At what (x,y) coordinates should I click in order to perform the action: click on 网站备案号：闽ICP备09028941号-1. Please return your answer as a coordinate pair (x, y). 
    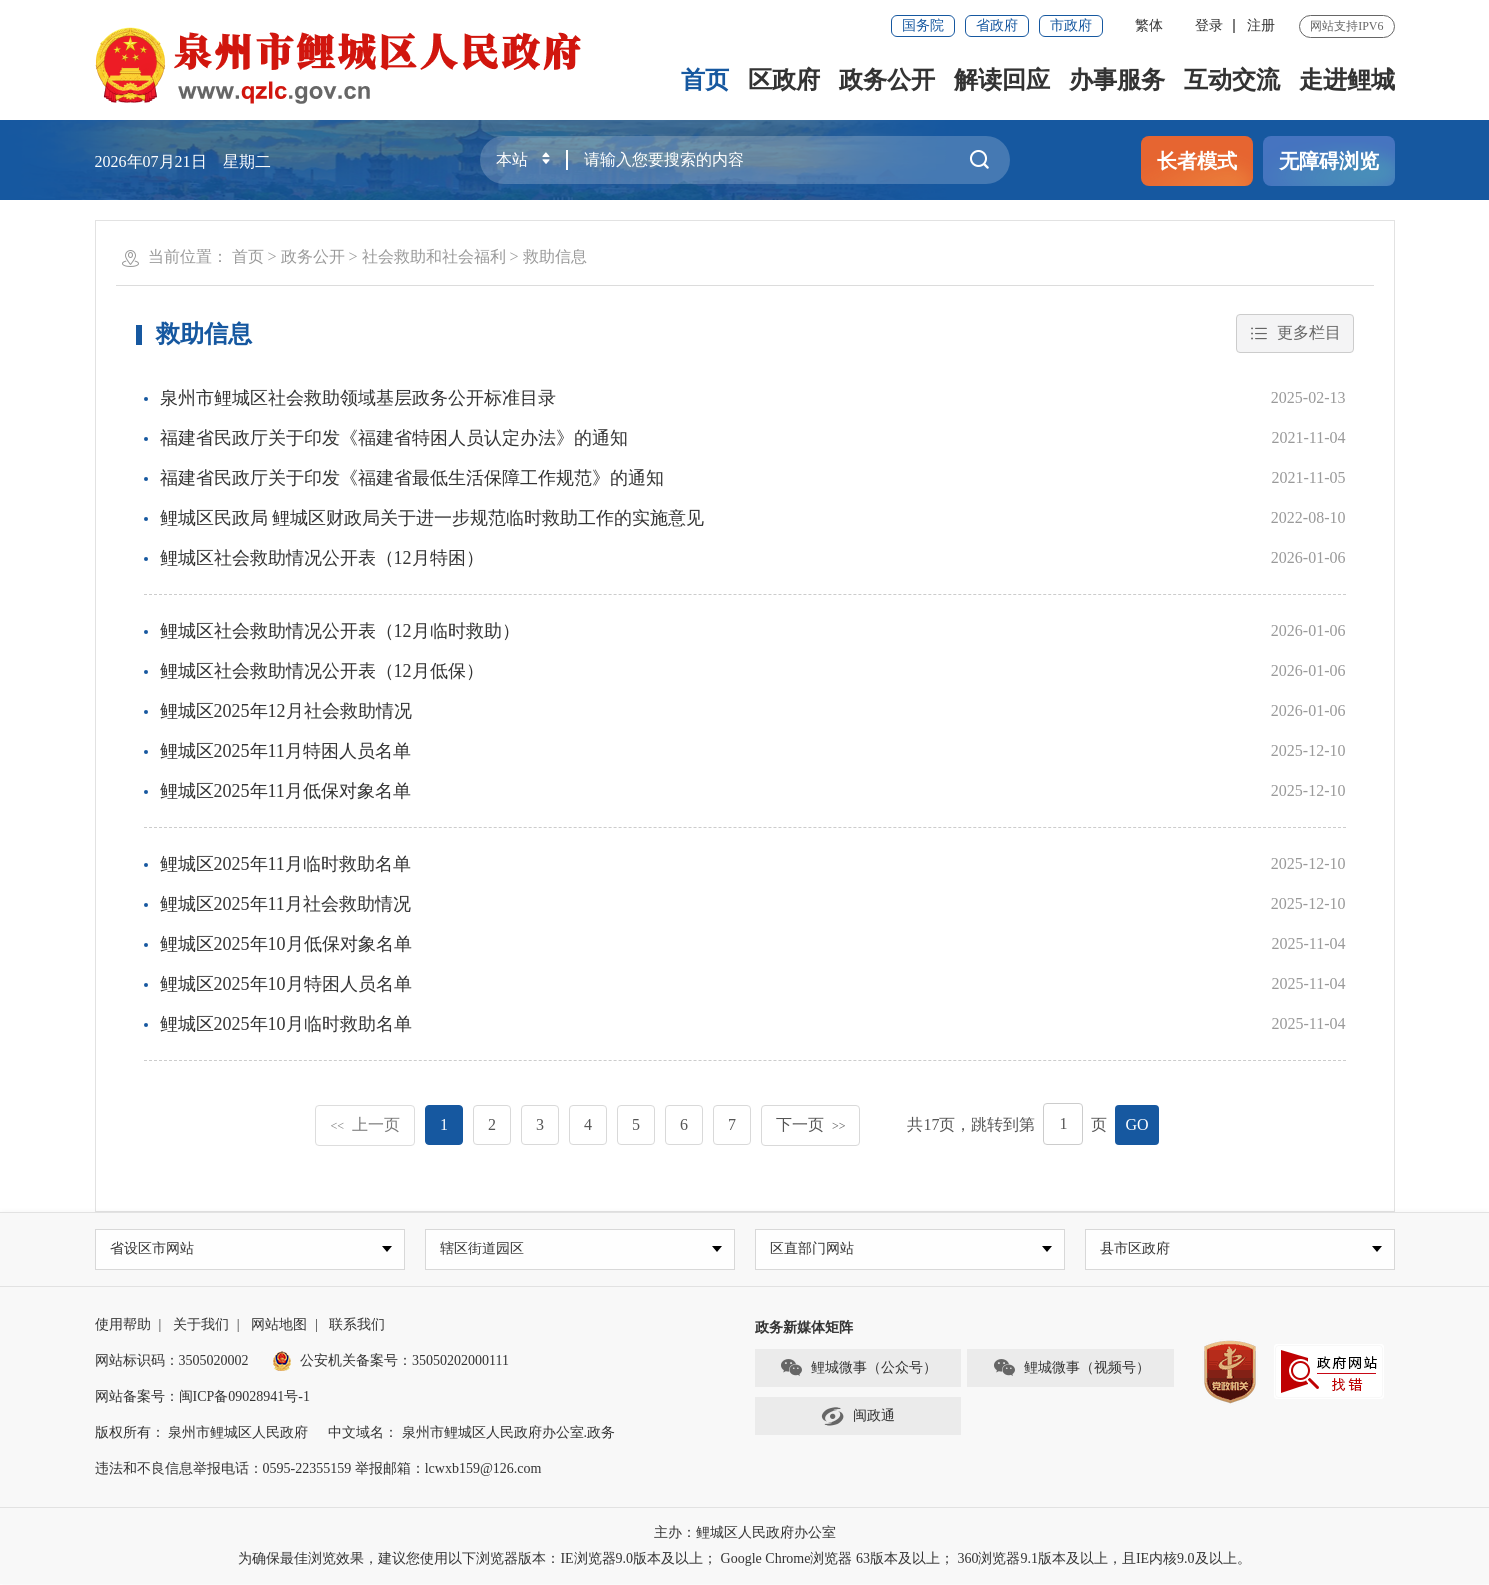
    Looking at the image, I should click on (202, 1397).